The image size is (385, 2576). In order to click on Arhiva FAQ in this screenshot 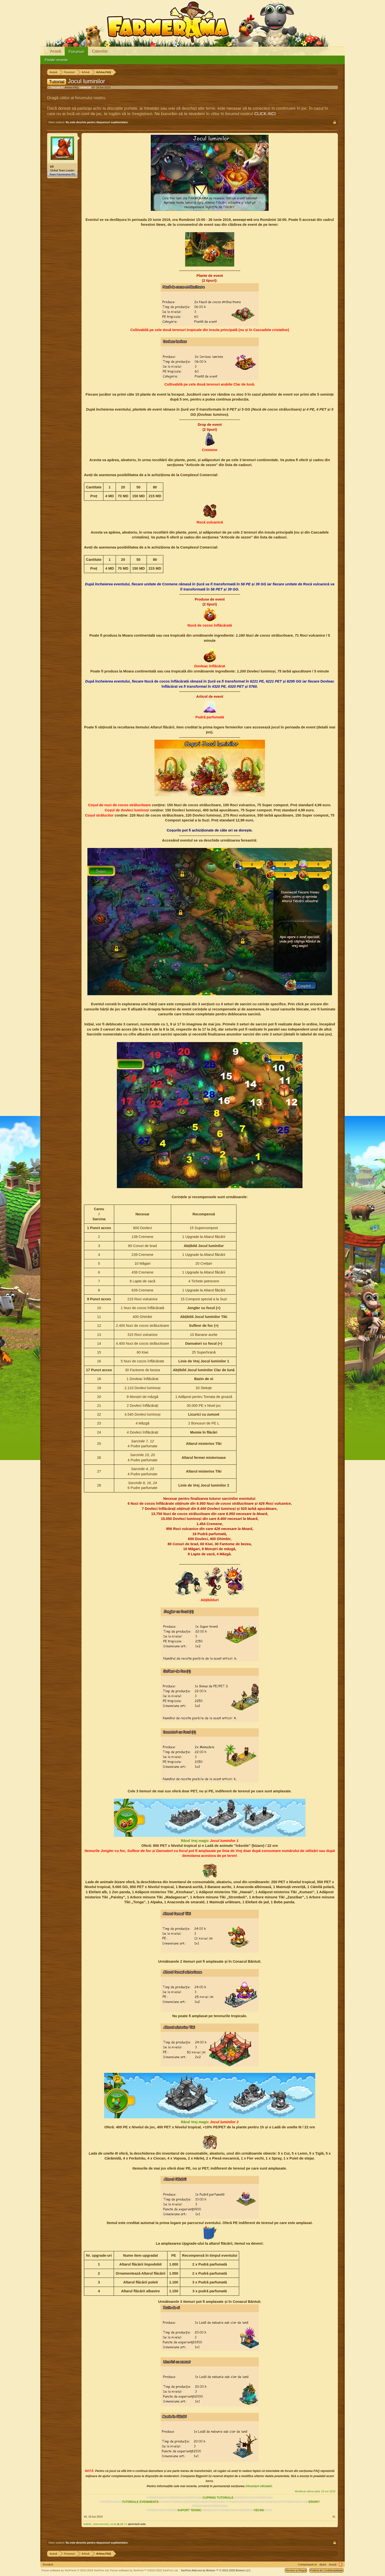, I will do `click(72, 87)`.